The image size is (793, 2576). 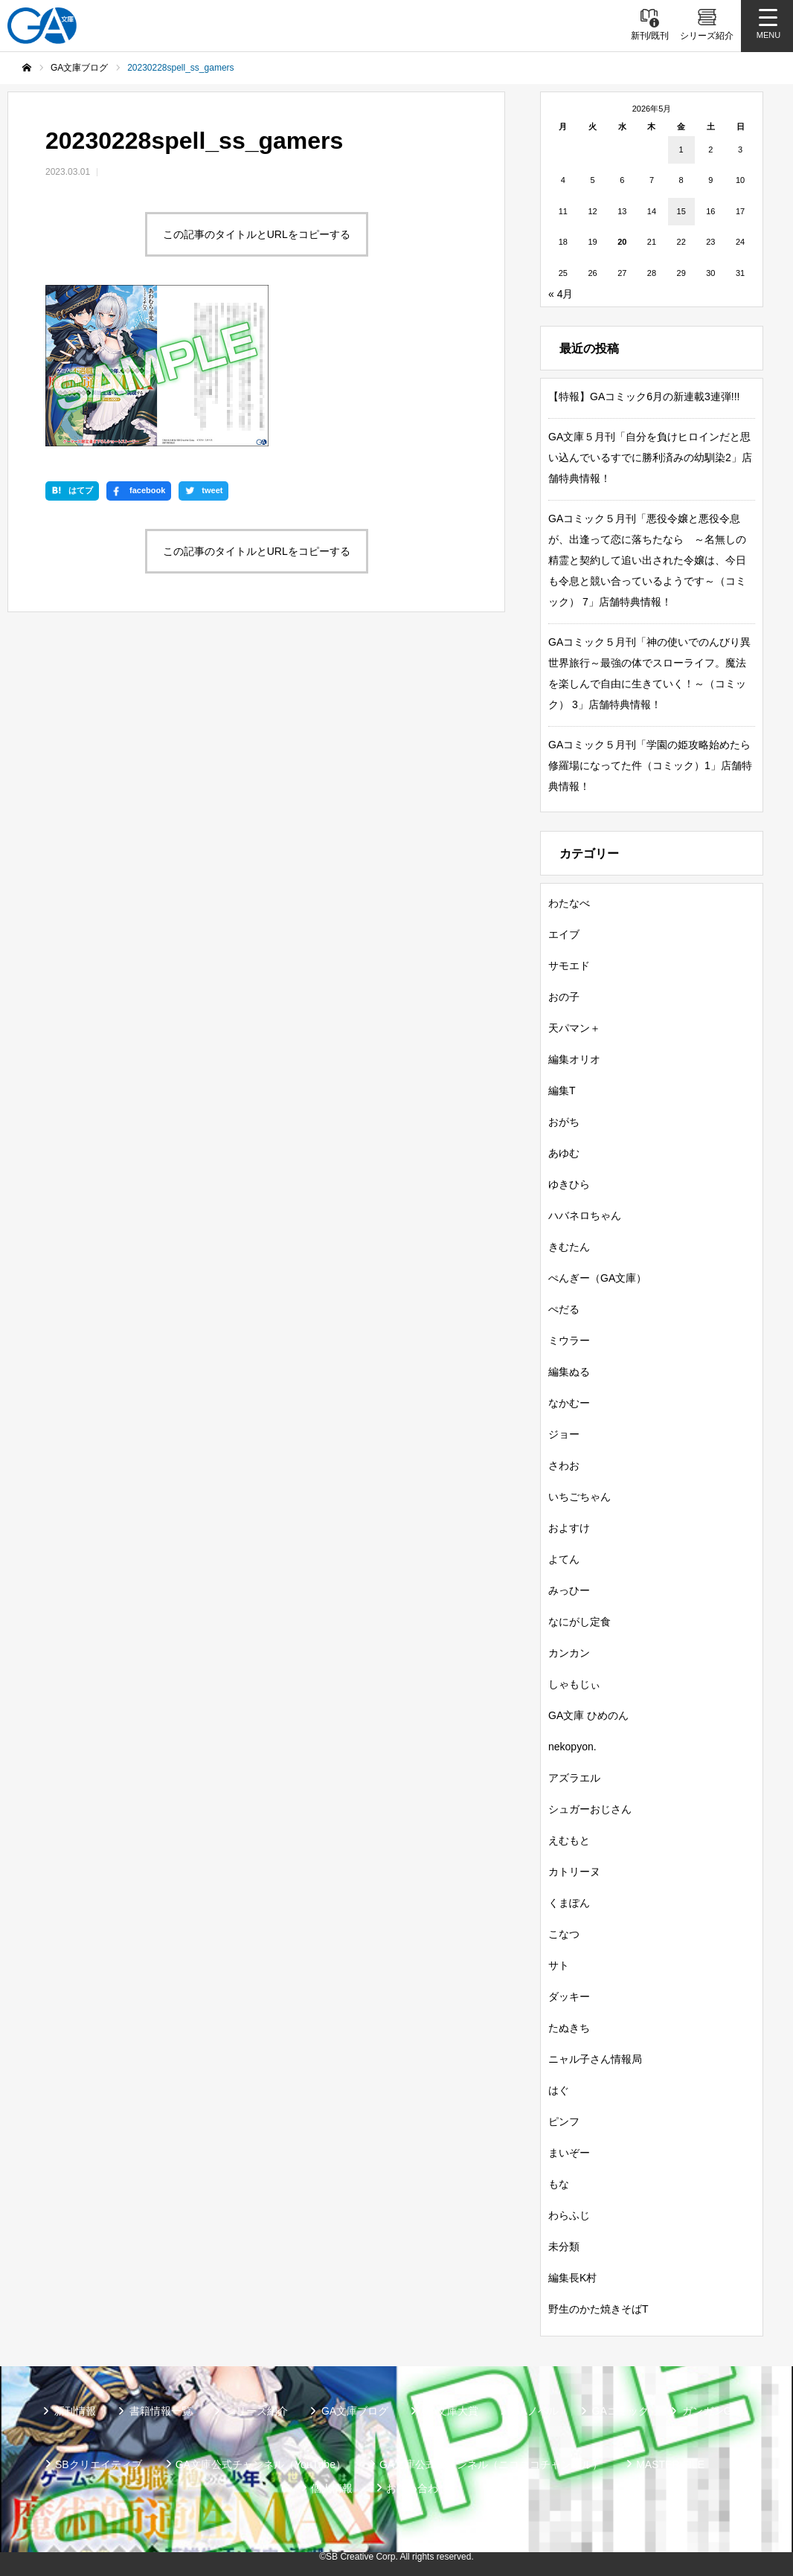 What do you see at coordinates (572, 2278) in the screenshot?
I see `編集長K村` at bounding box center [572, 2278].